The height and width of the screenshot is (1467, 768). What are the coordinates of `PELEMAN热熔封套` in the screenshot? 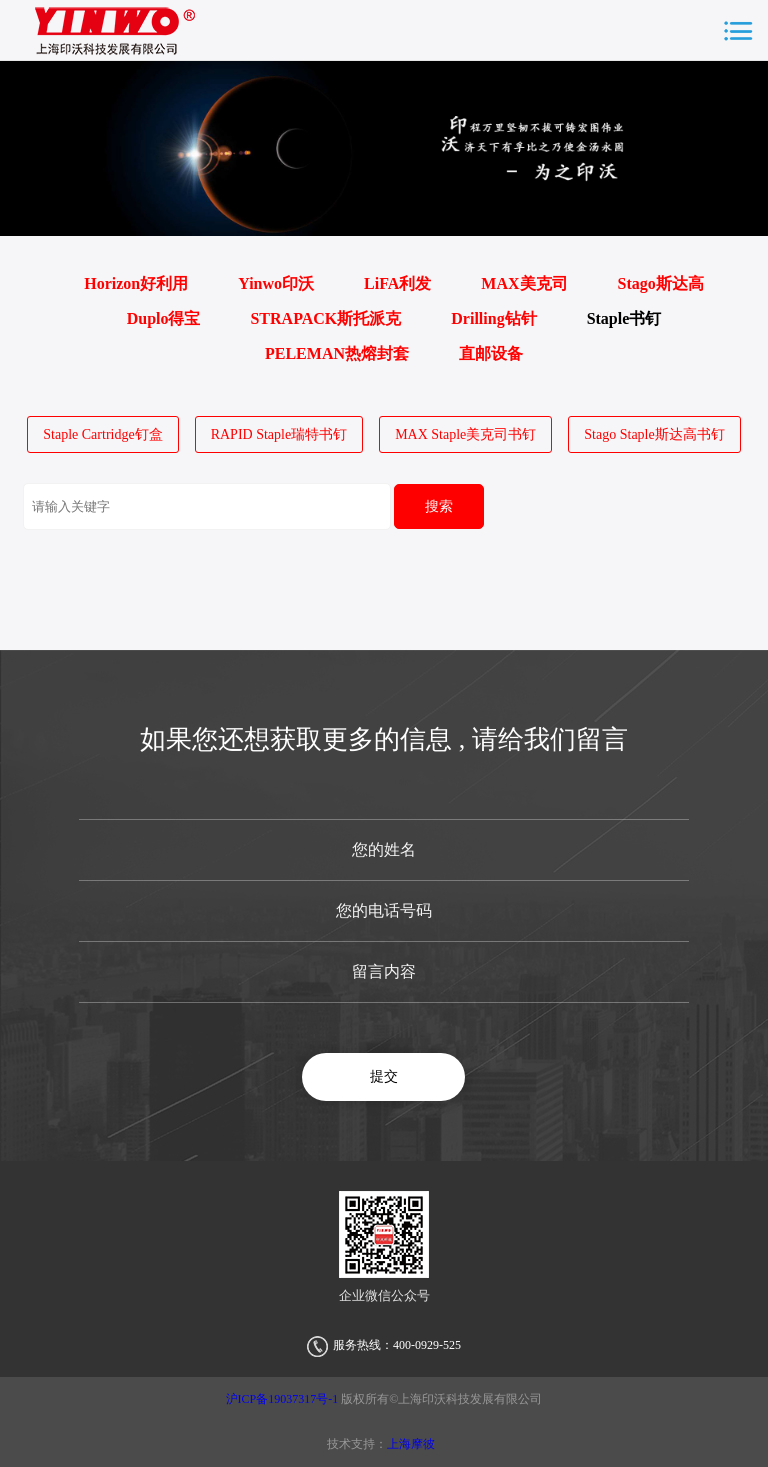 It's located at (337, 353).